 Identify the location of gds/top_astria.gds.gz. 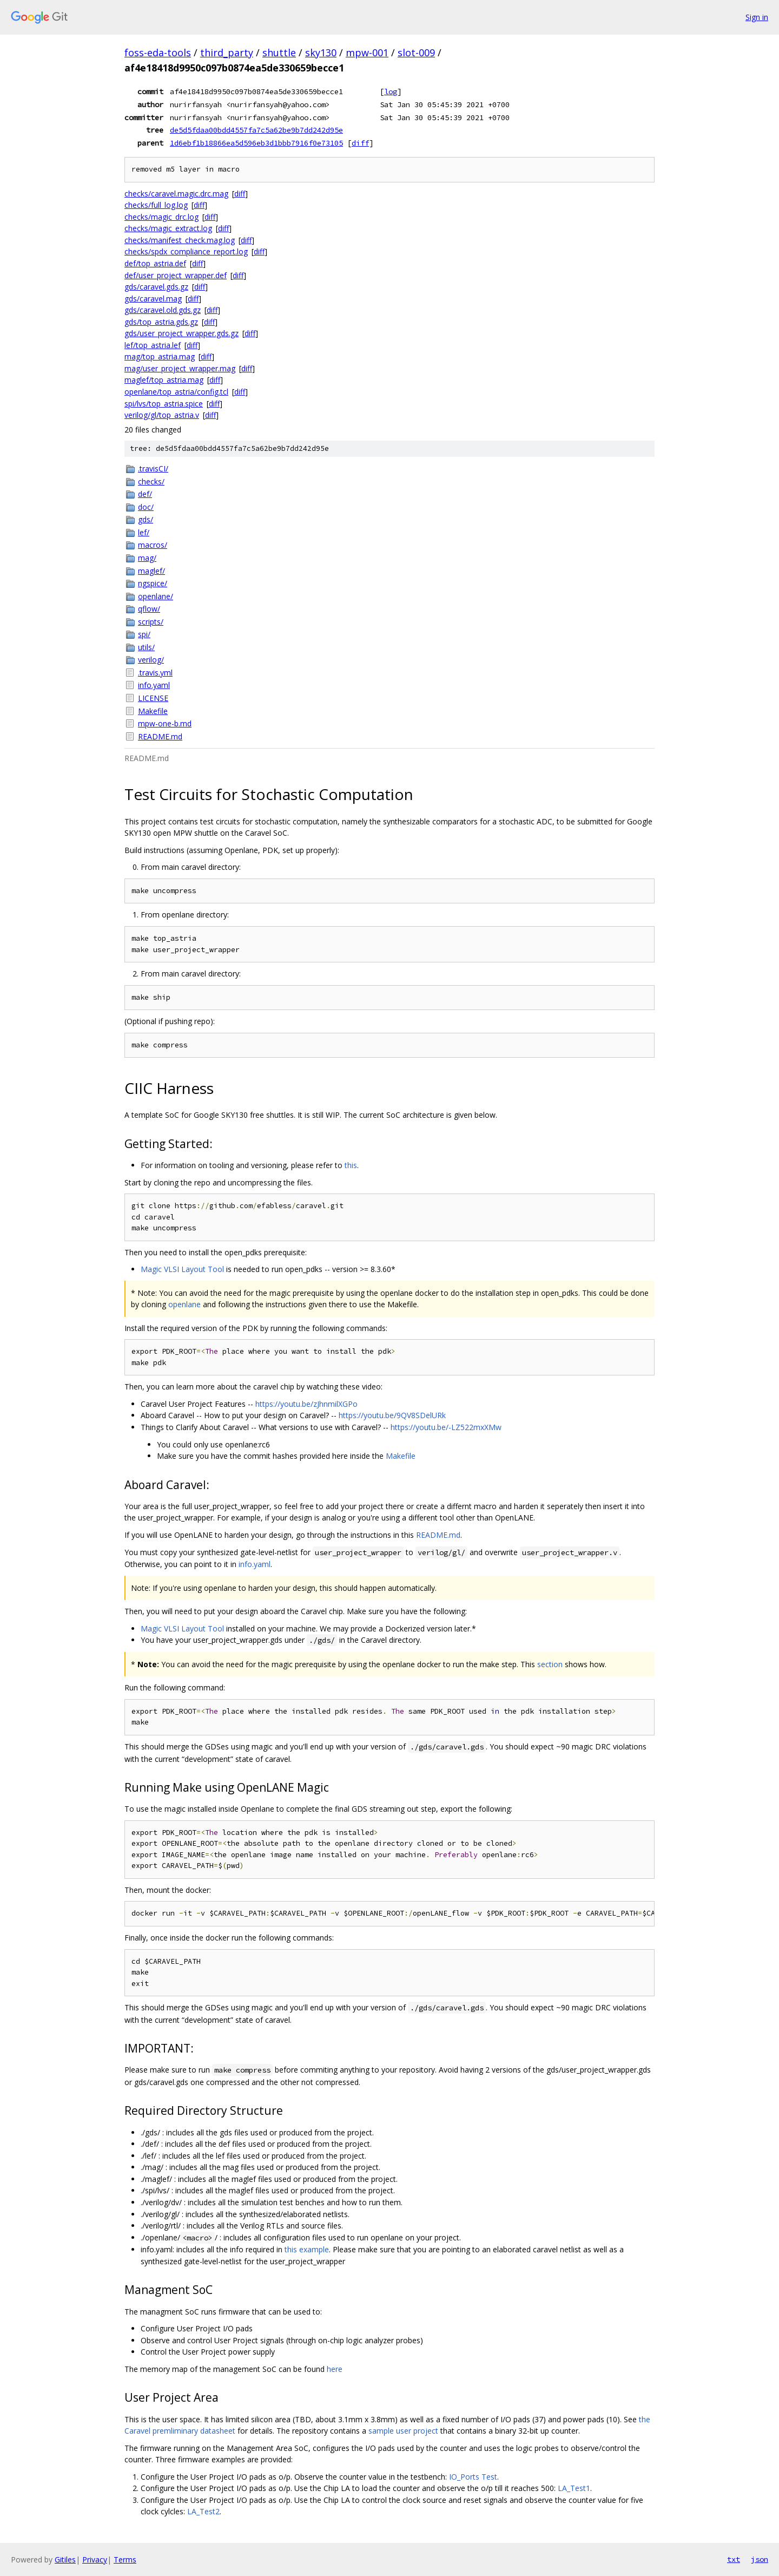
(161, 322).